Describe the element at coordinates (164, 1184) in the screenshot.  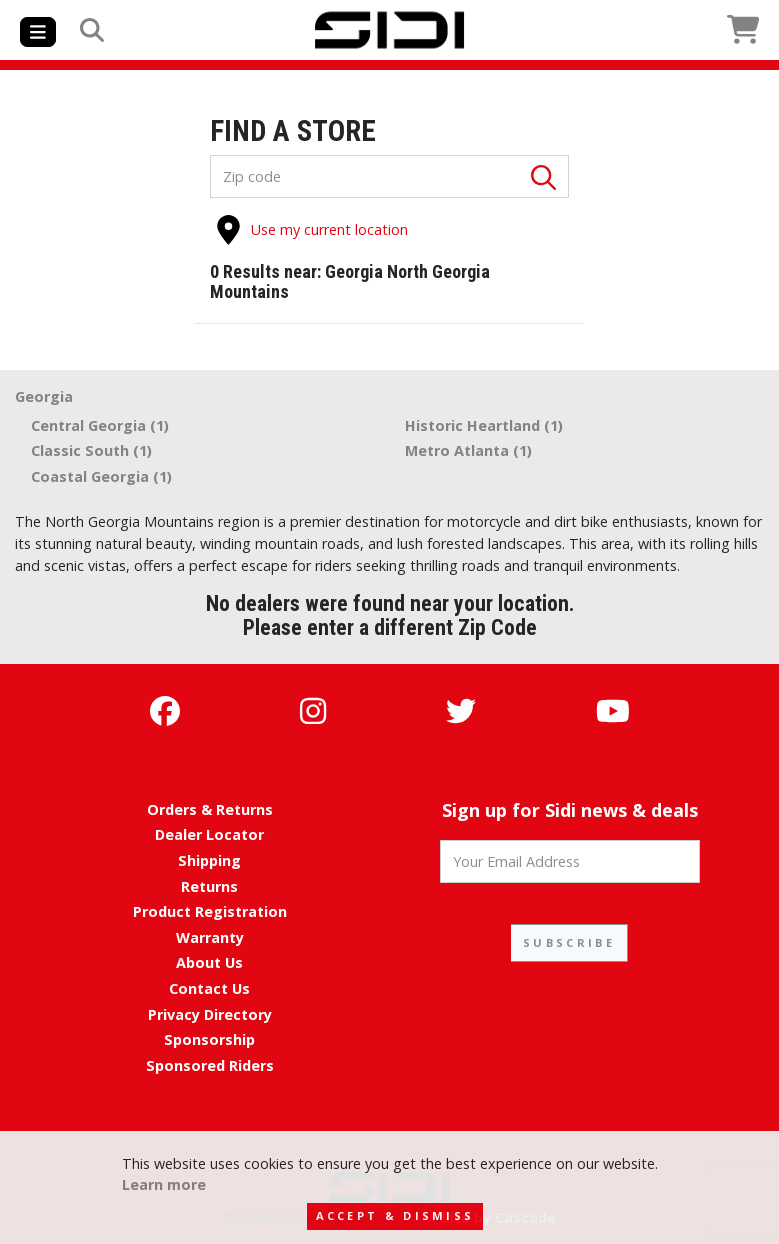
I see `Learn more` at that location.